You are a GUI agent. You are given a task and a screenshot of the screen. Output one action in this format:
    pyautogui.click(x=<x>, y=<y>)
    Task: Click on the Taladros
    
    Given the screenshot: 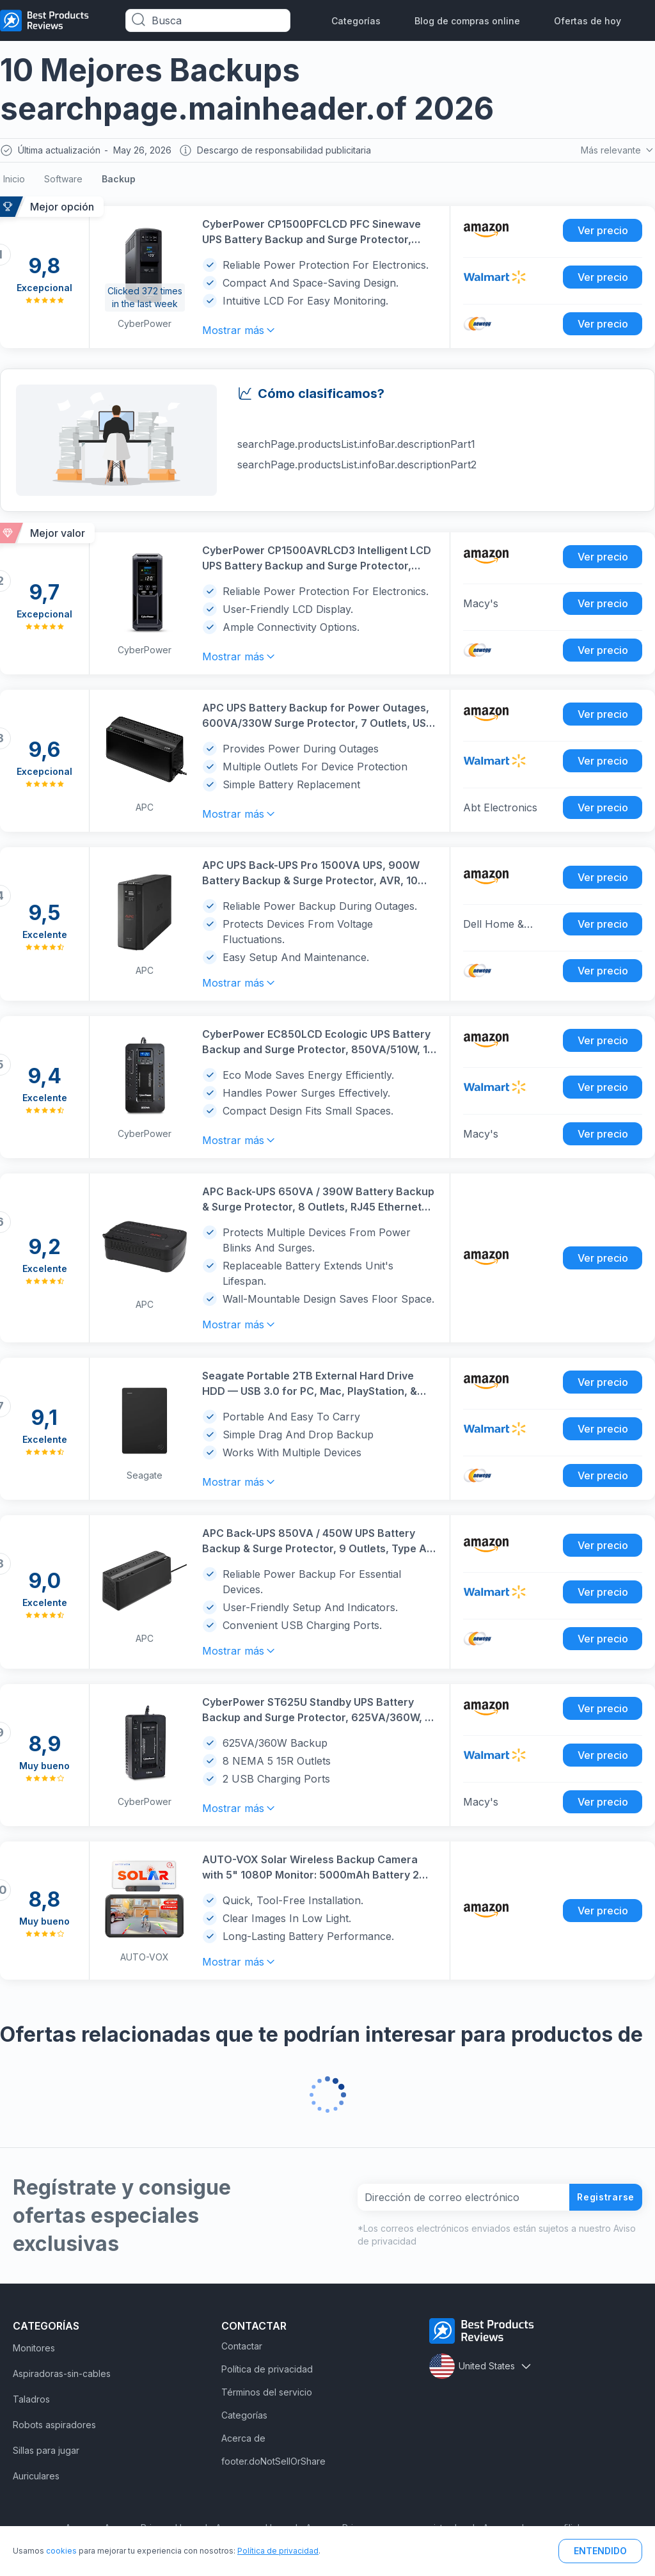 What is the action you would take?
    pyautogui.click(x=31, y=2402)
    